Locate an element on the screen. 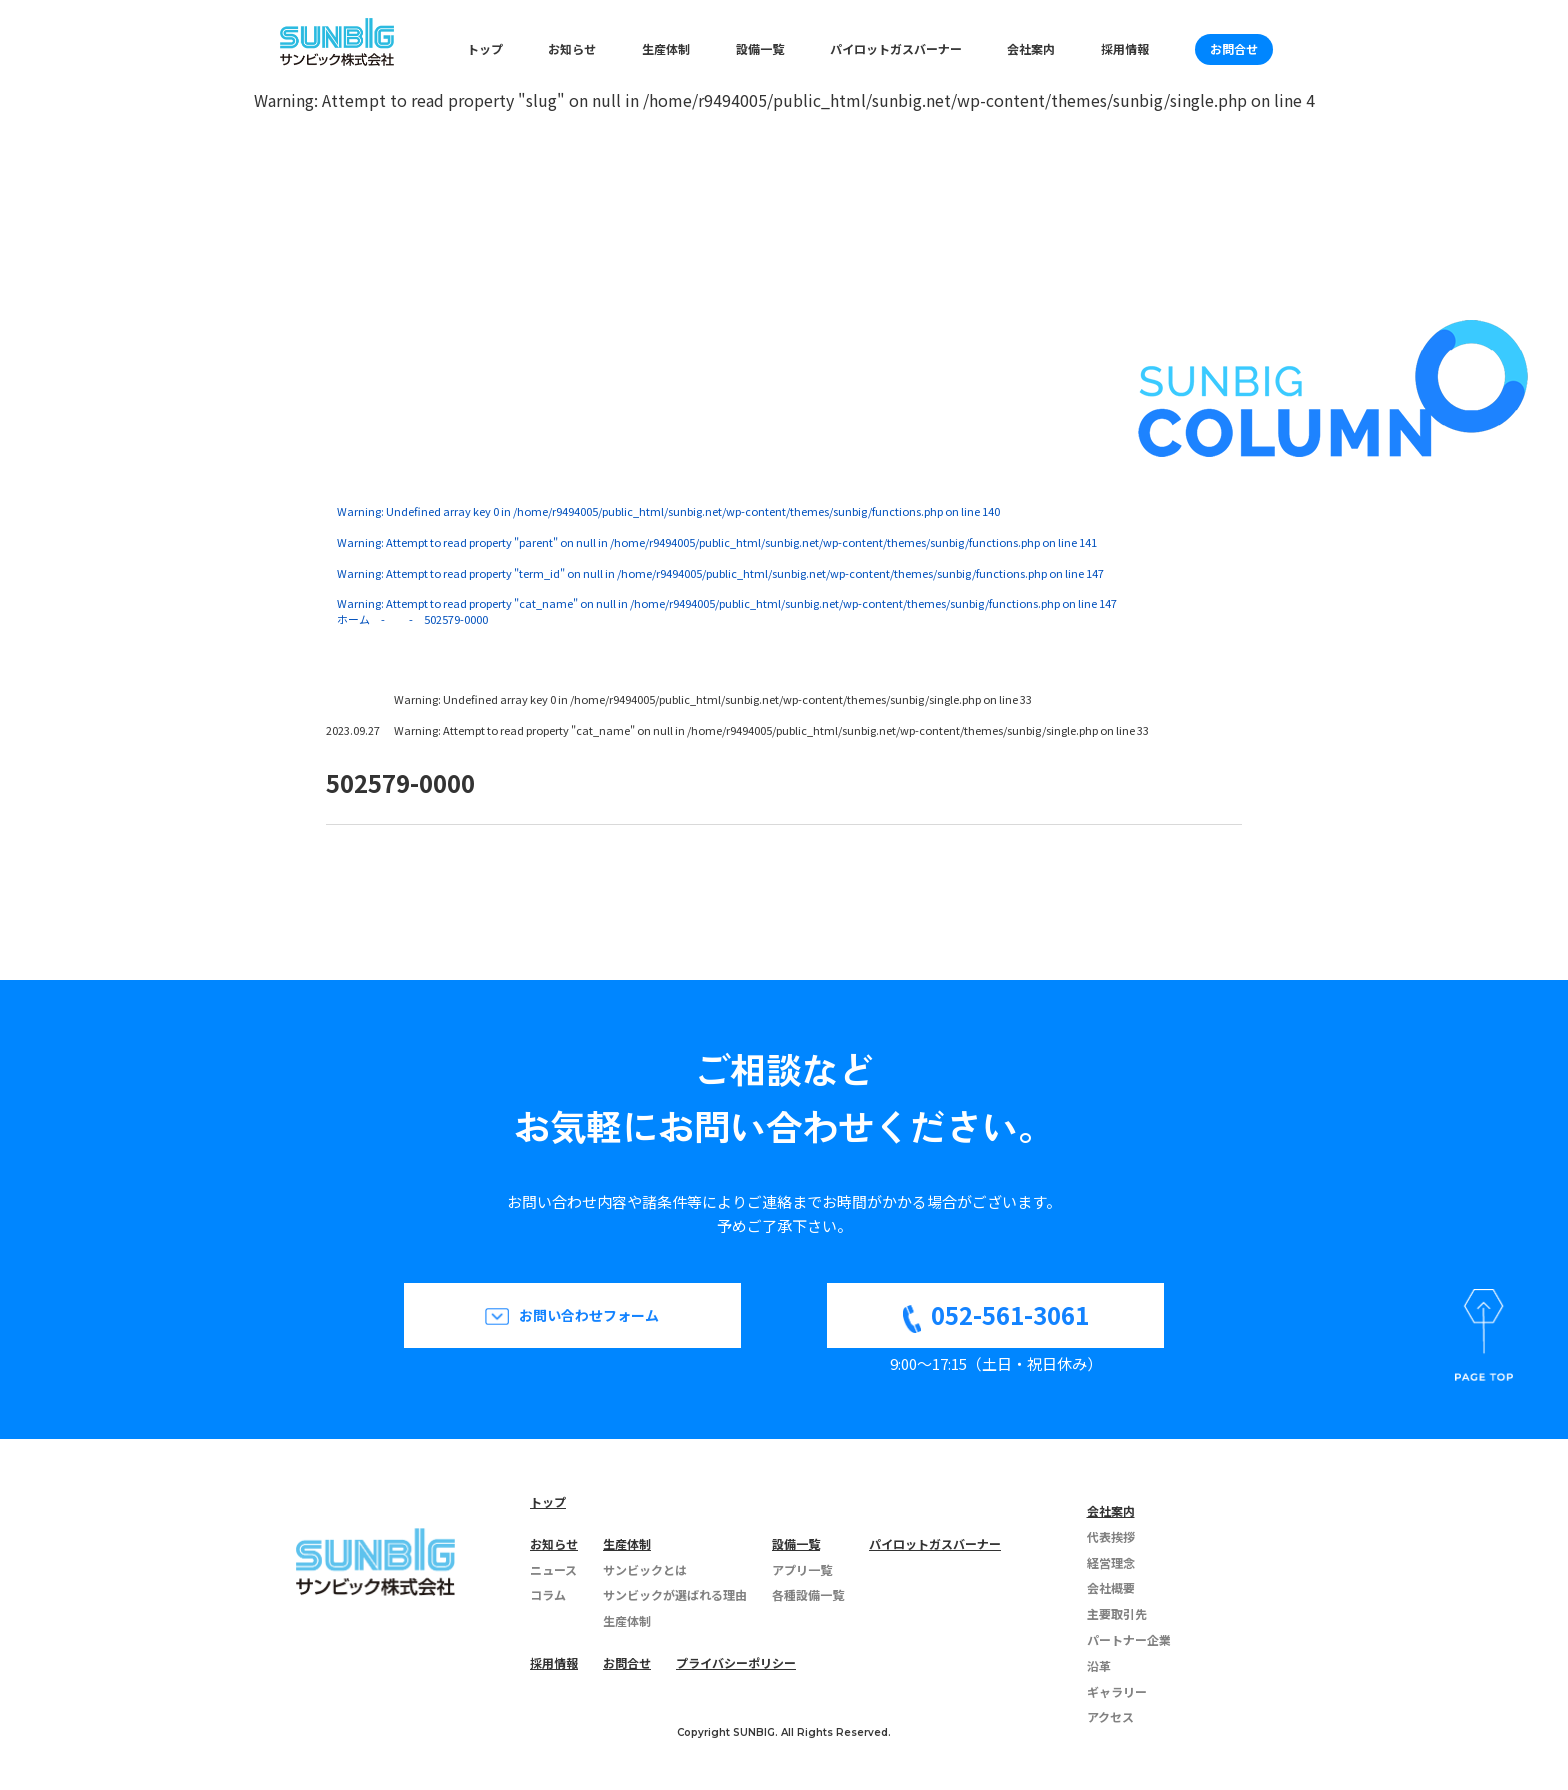 The width and height of the screenshot is (1568, 1790). サンビックとは is located at coordinates (645, 1569).